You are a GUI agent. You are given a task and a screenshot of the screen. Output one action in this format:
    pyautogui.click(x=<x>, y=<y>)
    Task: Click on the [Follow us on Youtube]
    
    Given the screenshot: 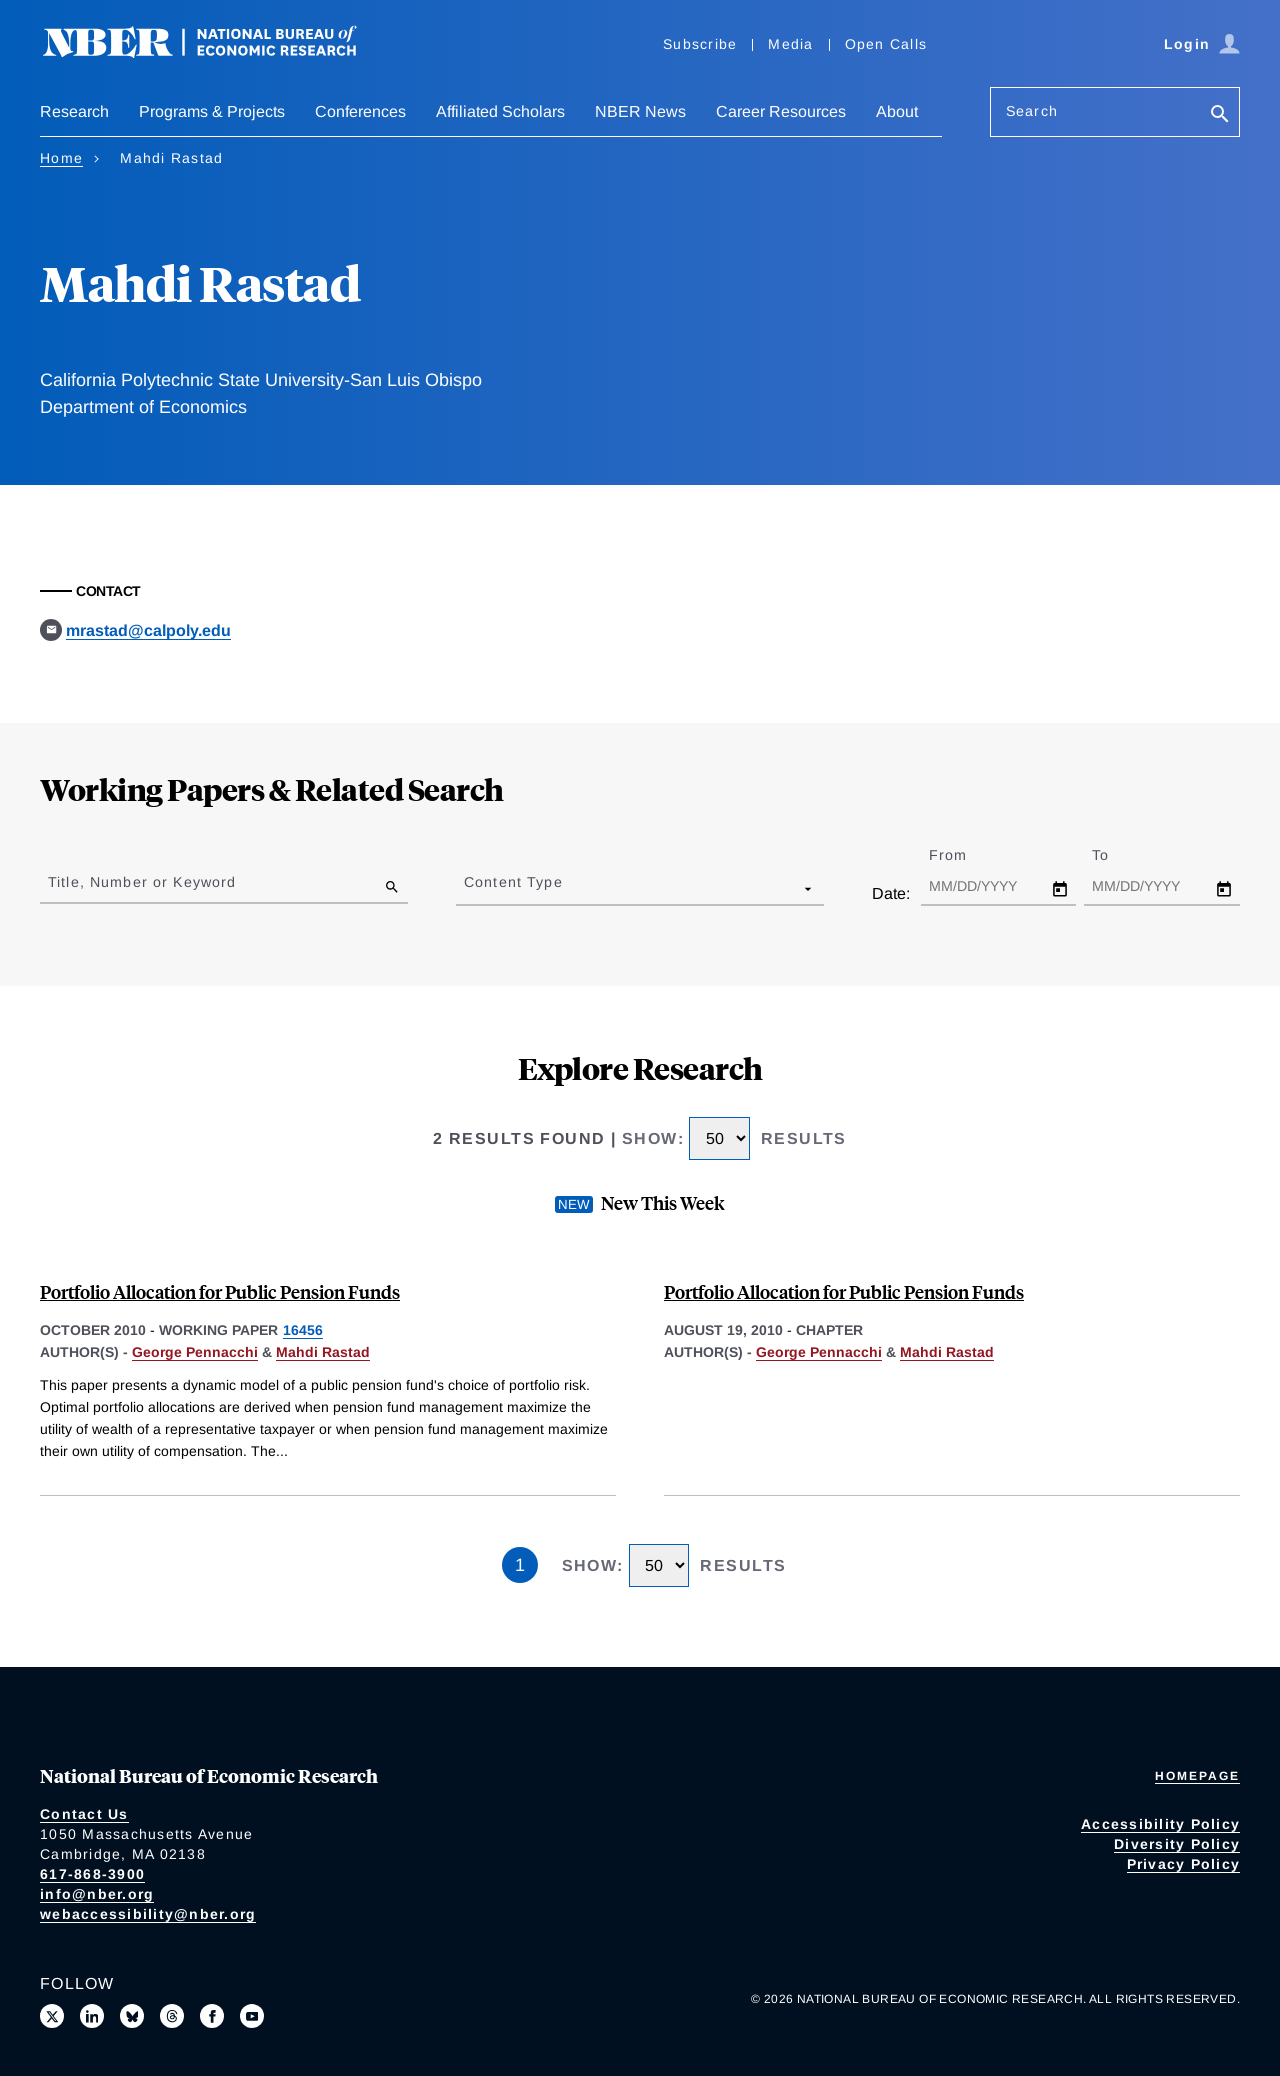 What is the action you would take?
    pyautogui.click(x=252, y=2016)
    